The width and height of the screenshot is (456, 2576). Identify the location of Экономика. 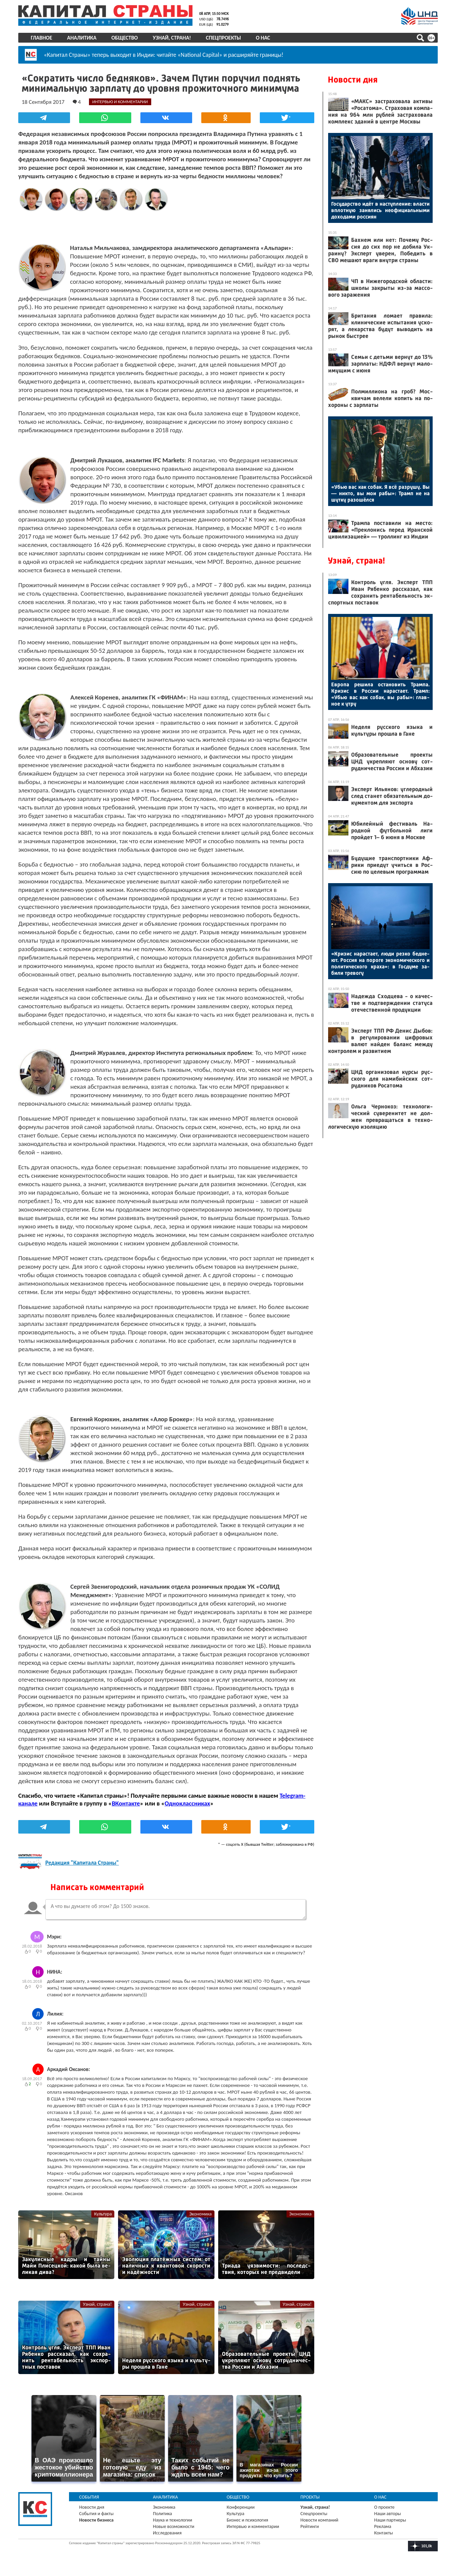
(200, 2214).